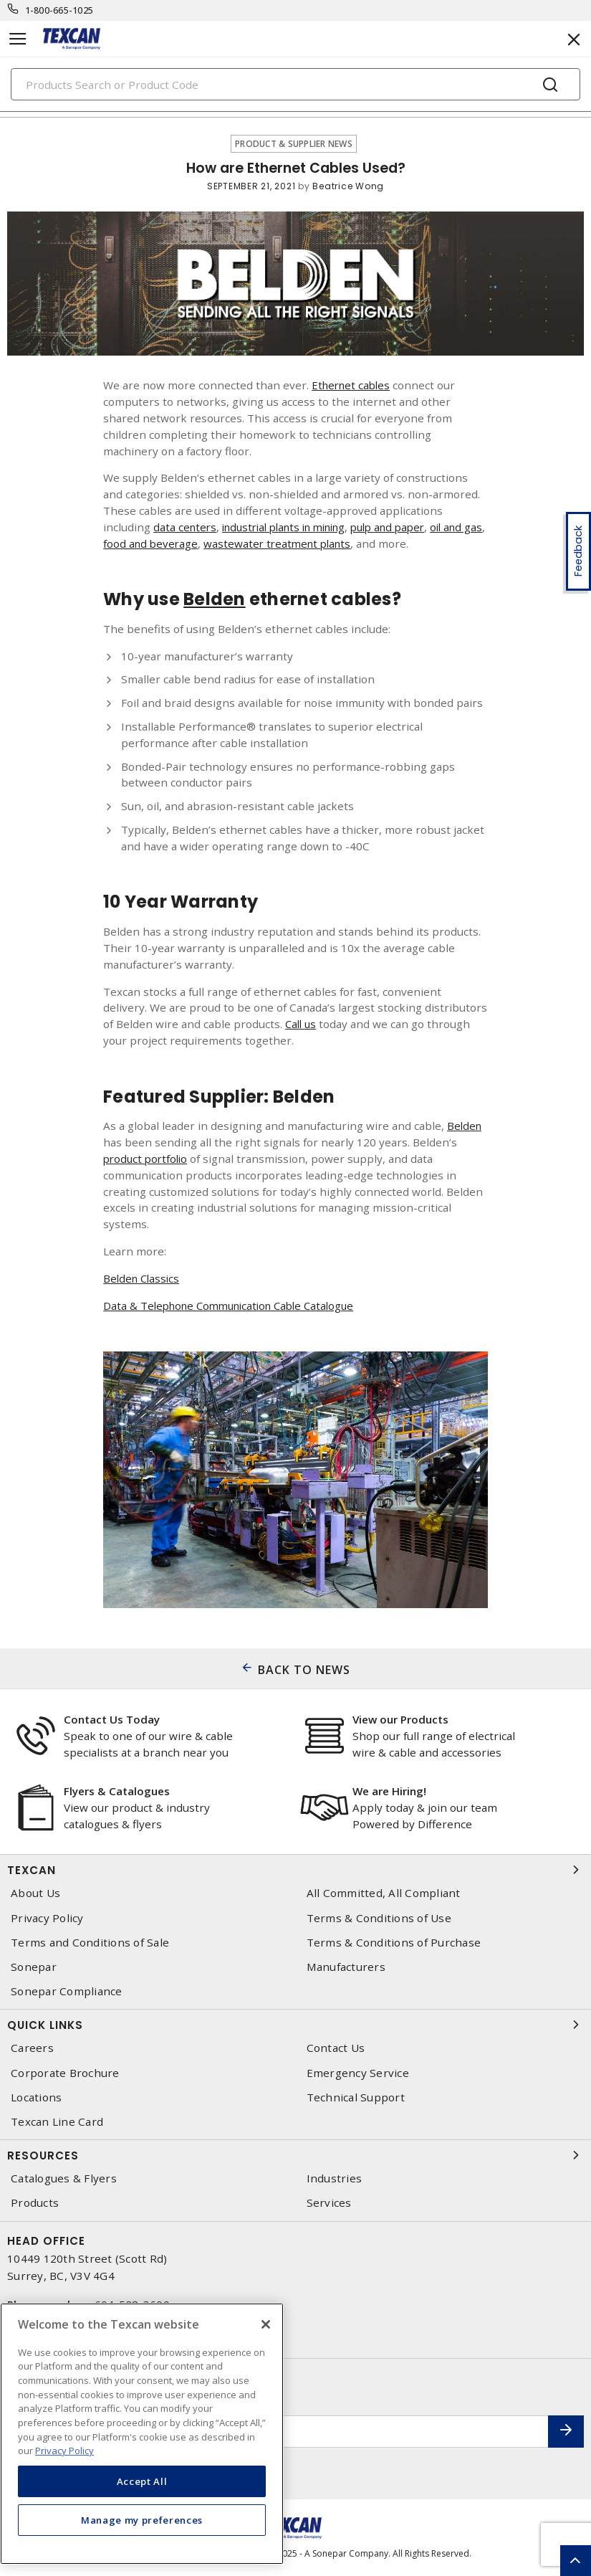  Describe the element at coordinates (293, 527) in the screenshot. I see `industrial plants in mining` at that location.